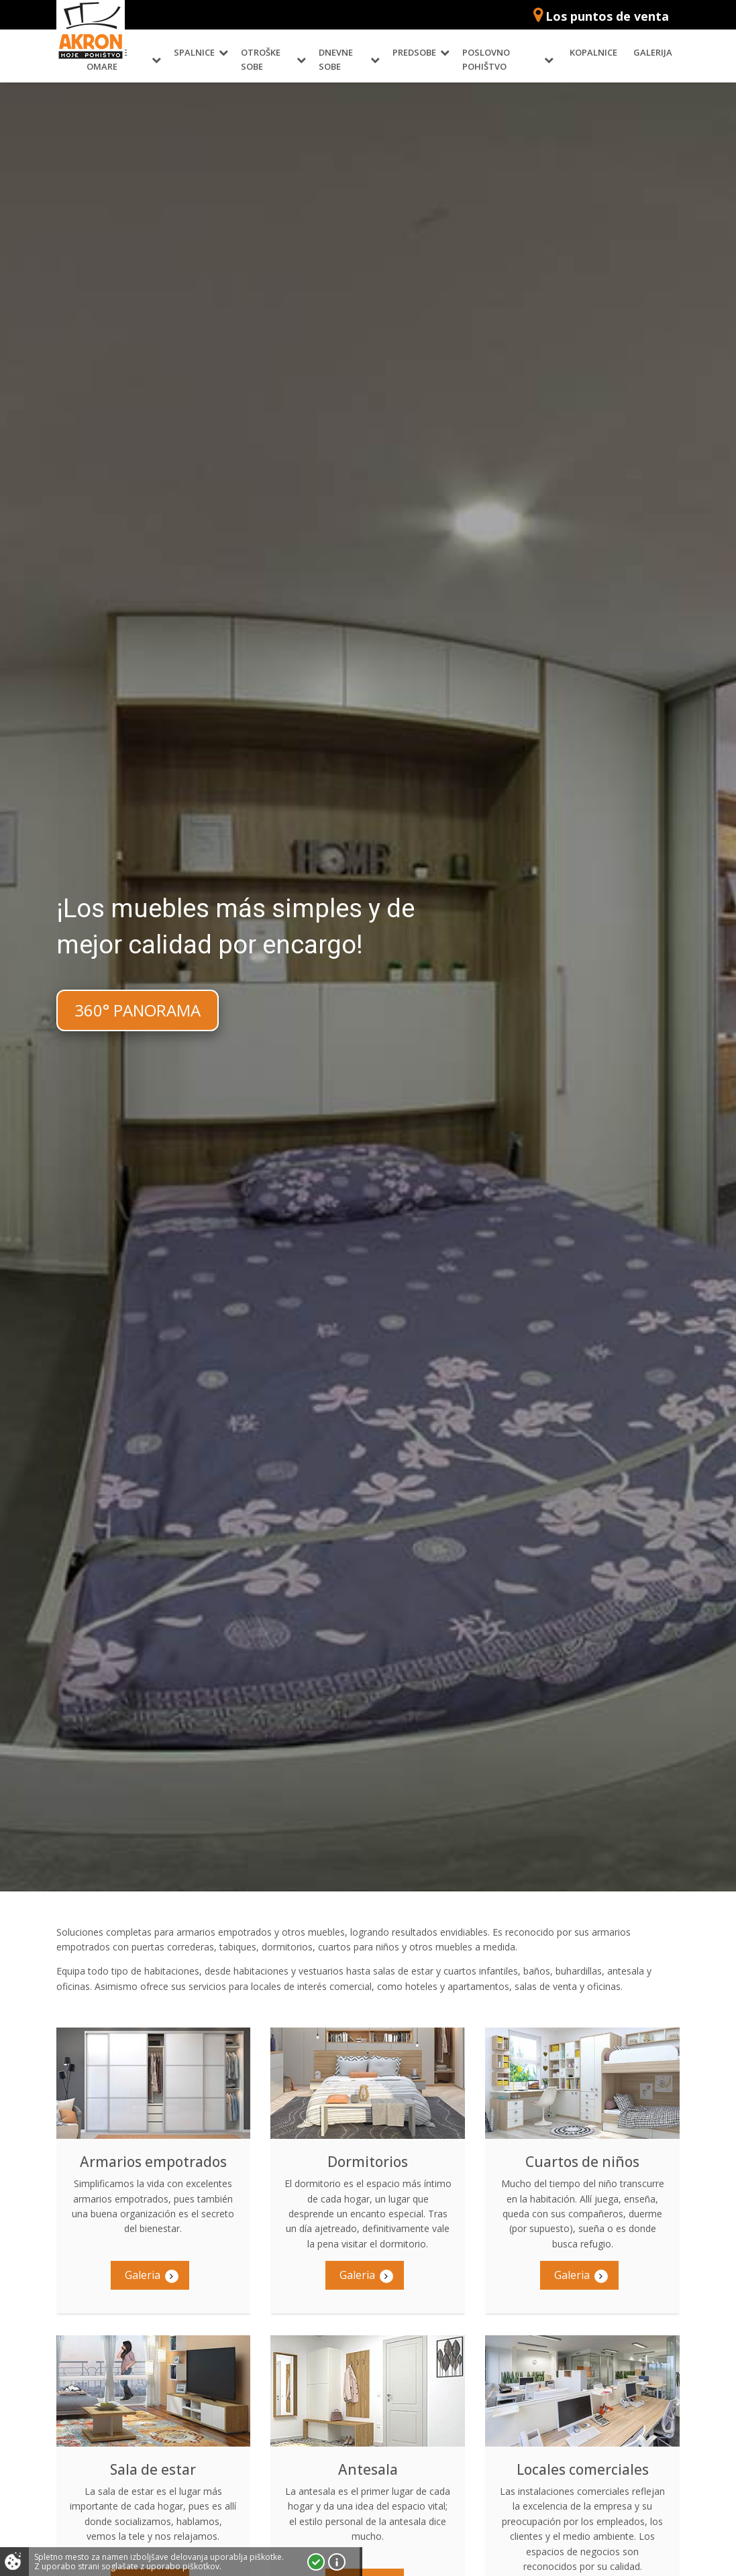 The height and width of the screenshot is (2576, 736). I want to click on Sala de estar, so click(153, 2469).